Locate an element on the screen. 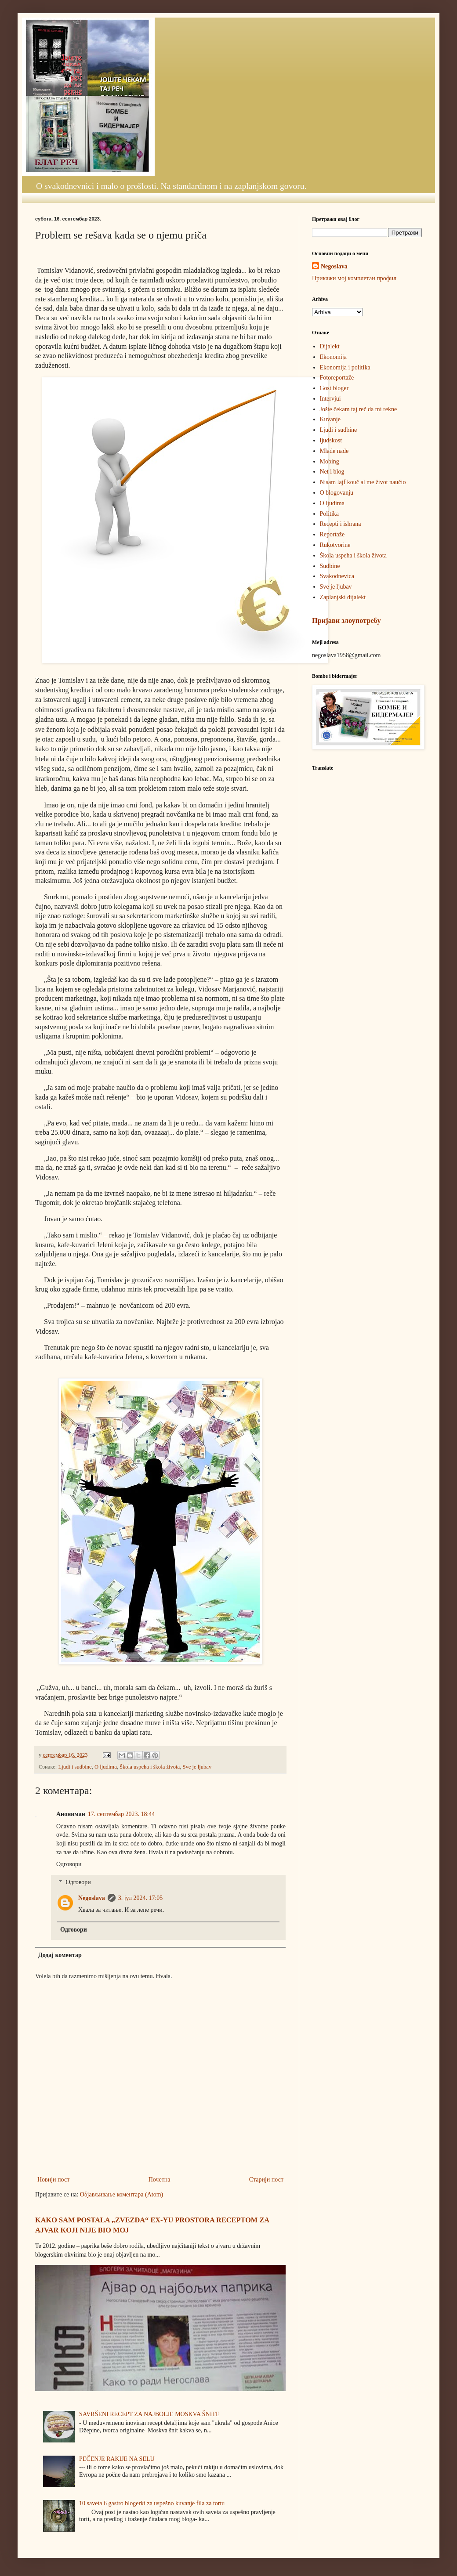 The height and width of the screenshot is (2576, 457). ljudskost is located at coordinates (331, 440).